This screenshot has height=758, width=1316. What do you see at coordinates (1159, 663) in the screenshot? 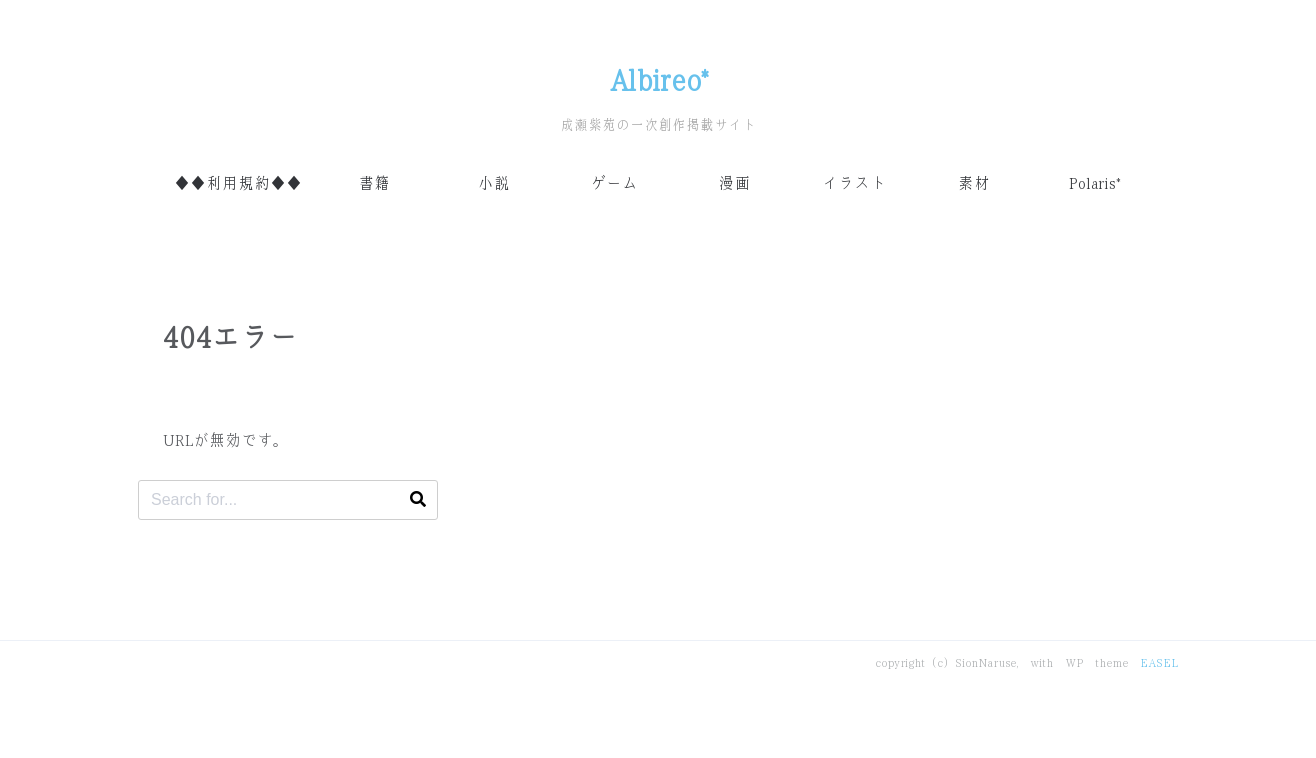
I see `EASEL` at bounding box center [1159, 663].